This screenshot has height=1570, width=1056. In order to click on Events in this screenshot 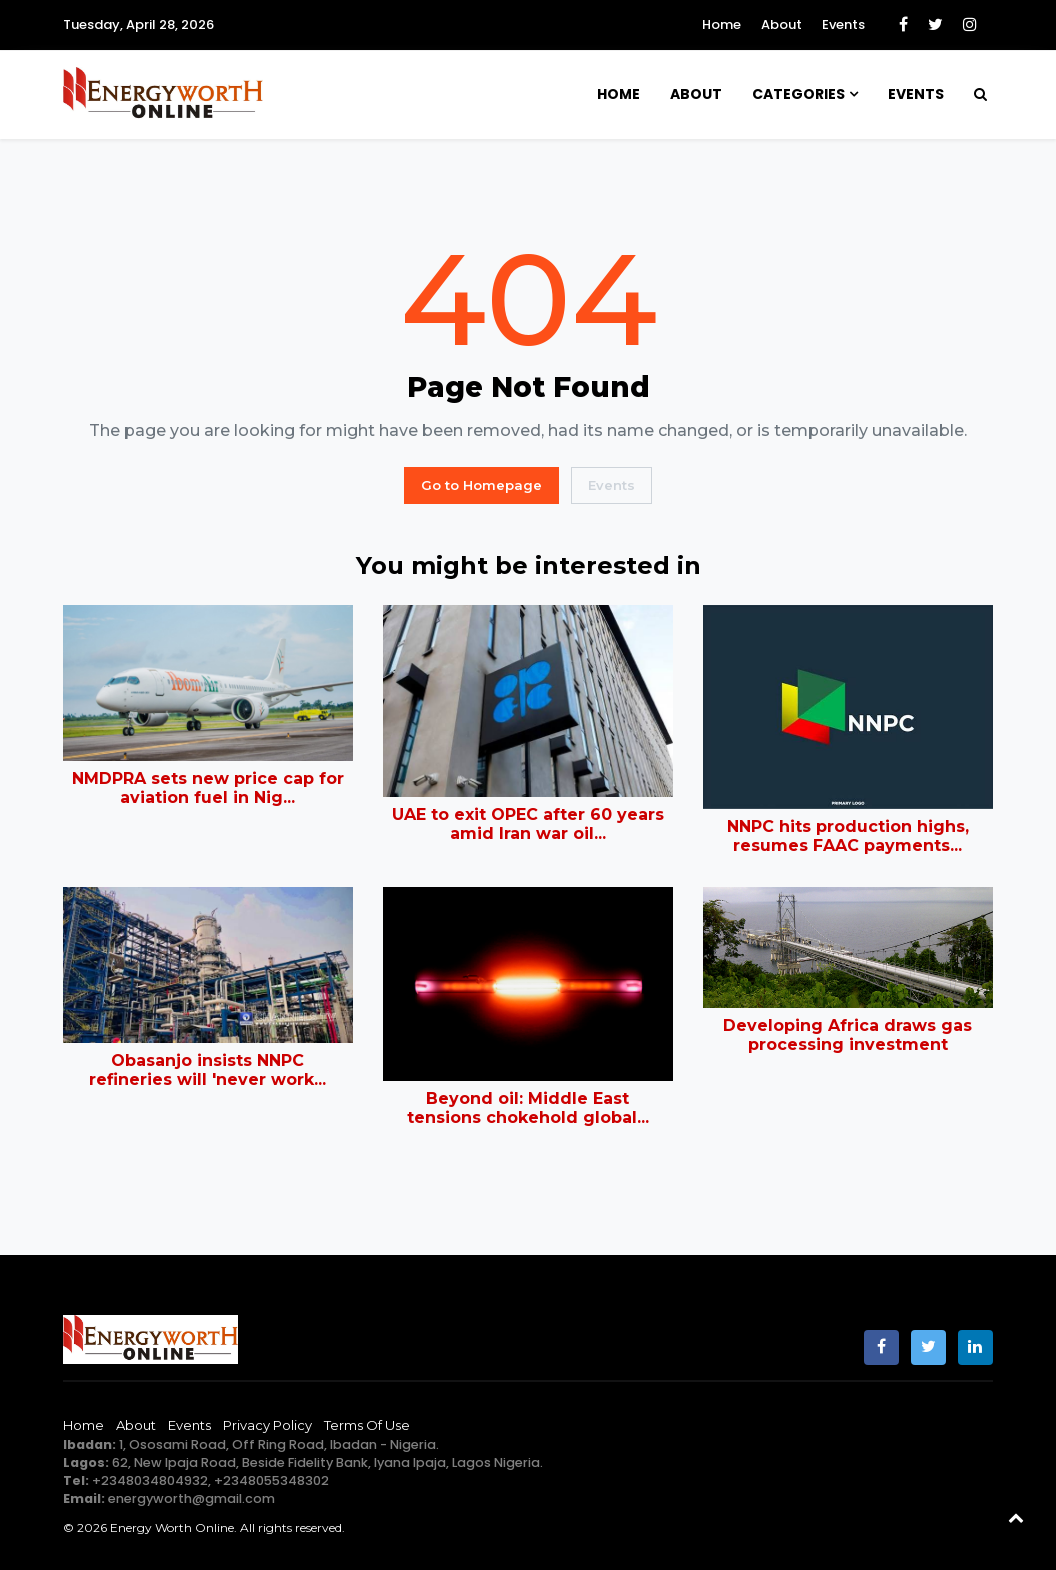, I will do `click(843, 24)`.